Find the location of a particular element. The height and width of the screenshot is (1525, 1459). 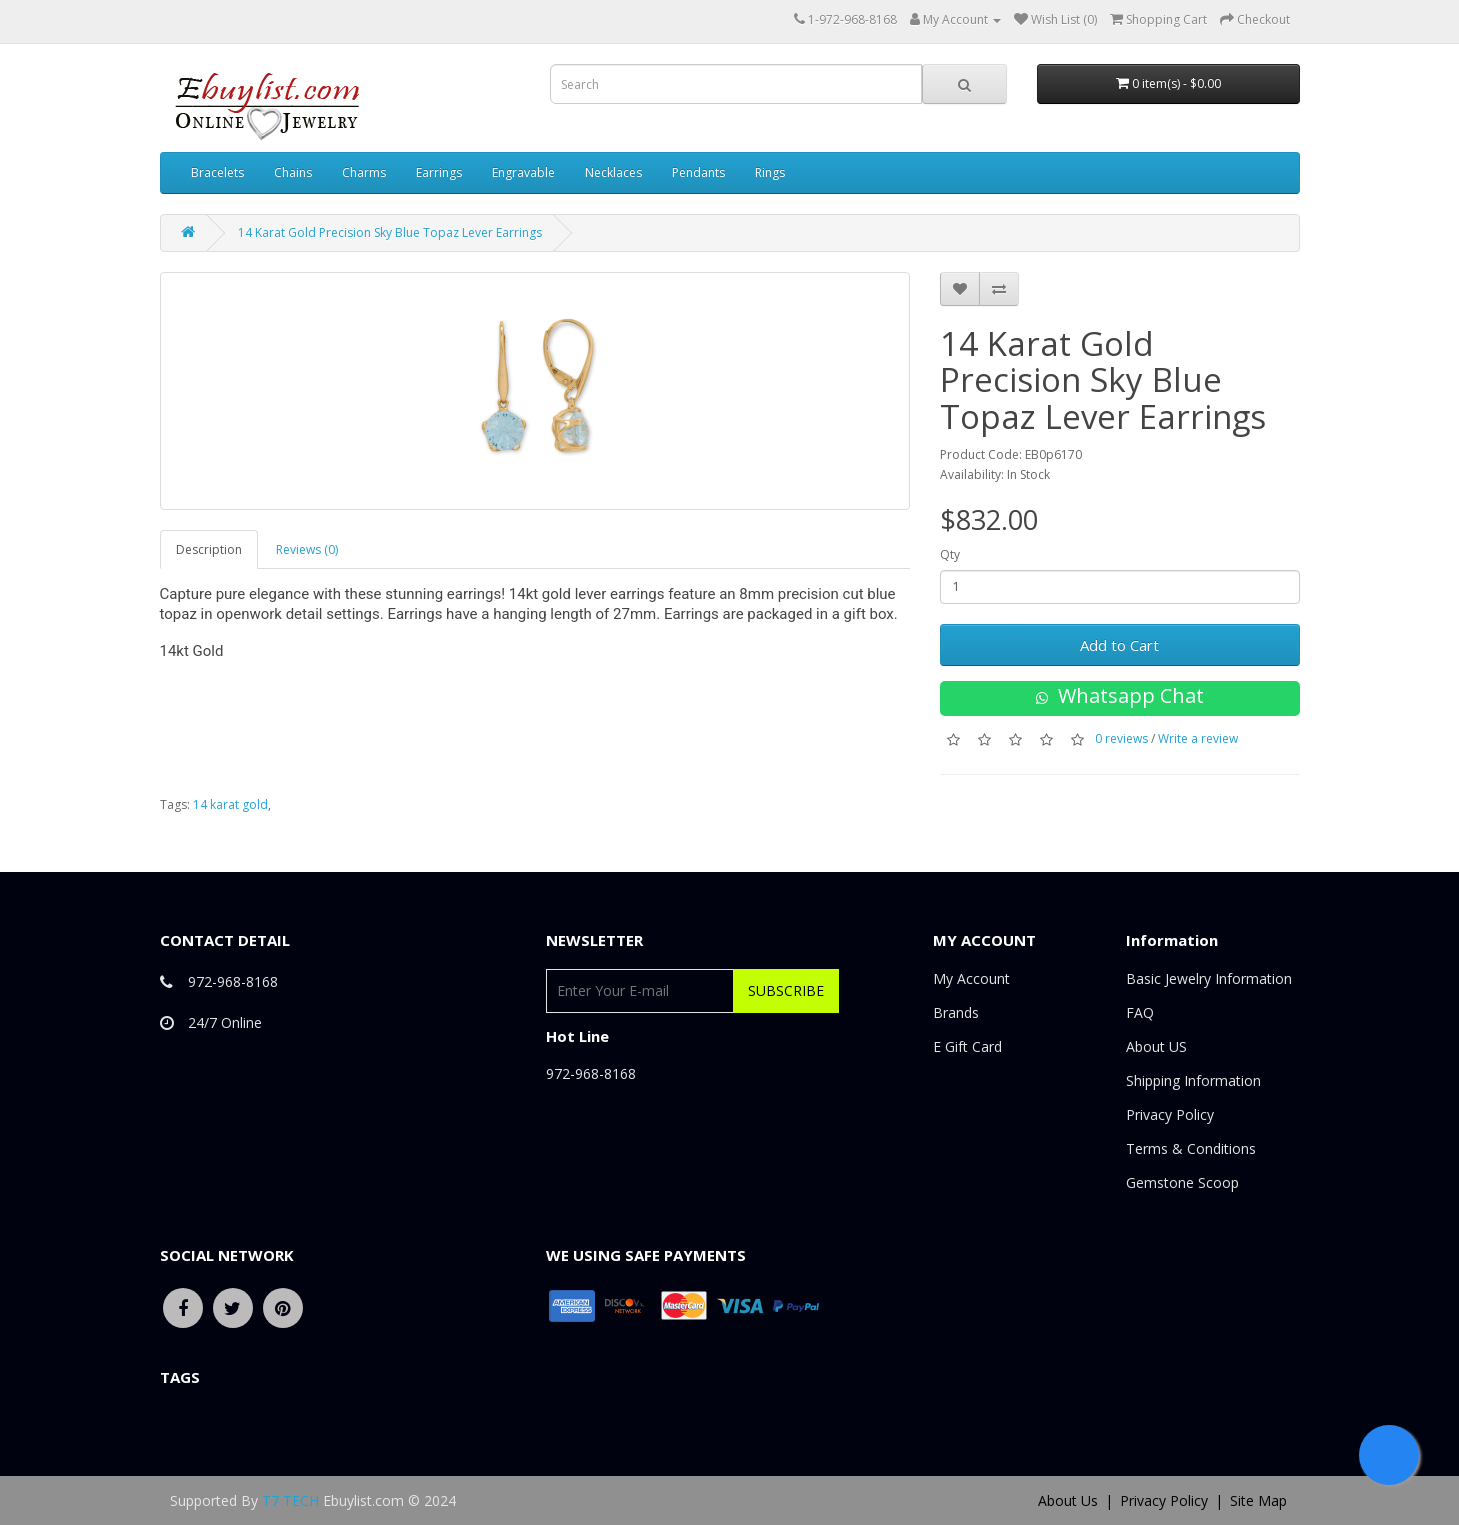

Charms is located at coordinates (364, 172).